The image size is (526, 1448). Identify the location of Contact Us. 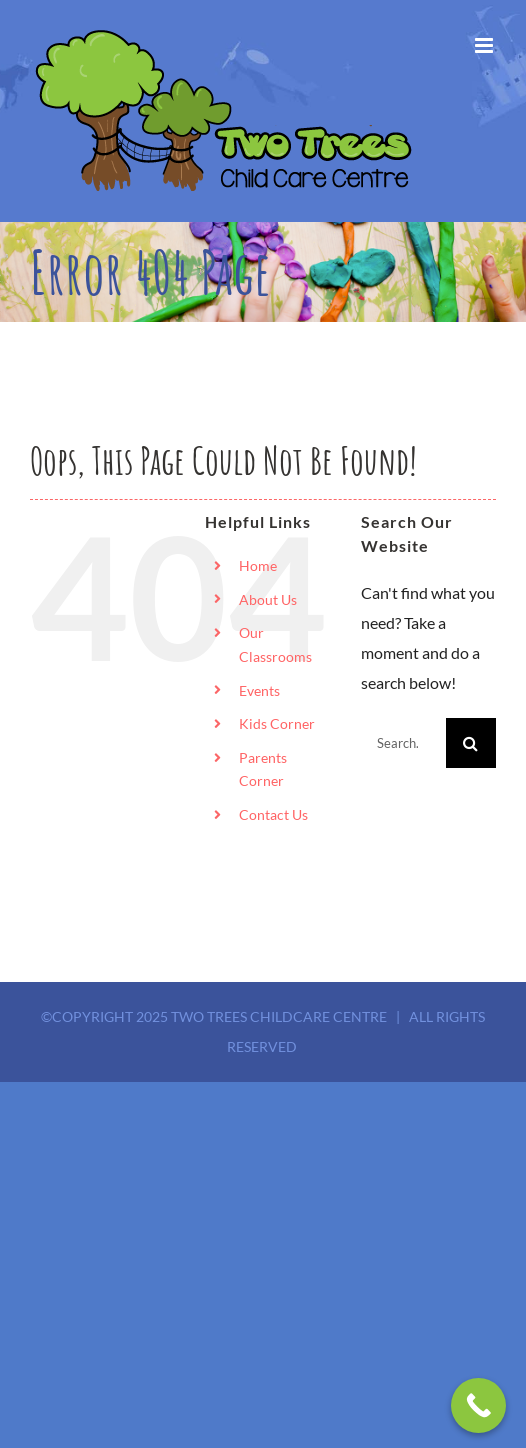
(273, 814).